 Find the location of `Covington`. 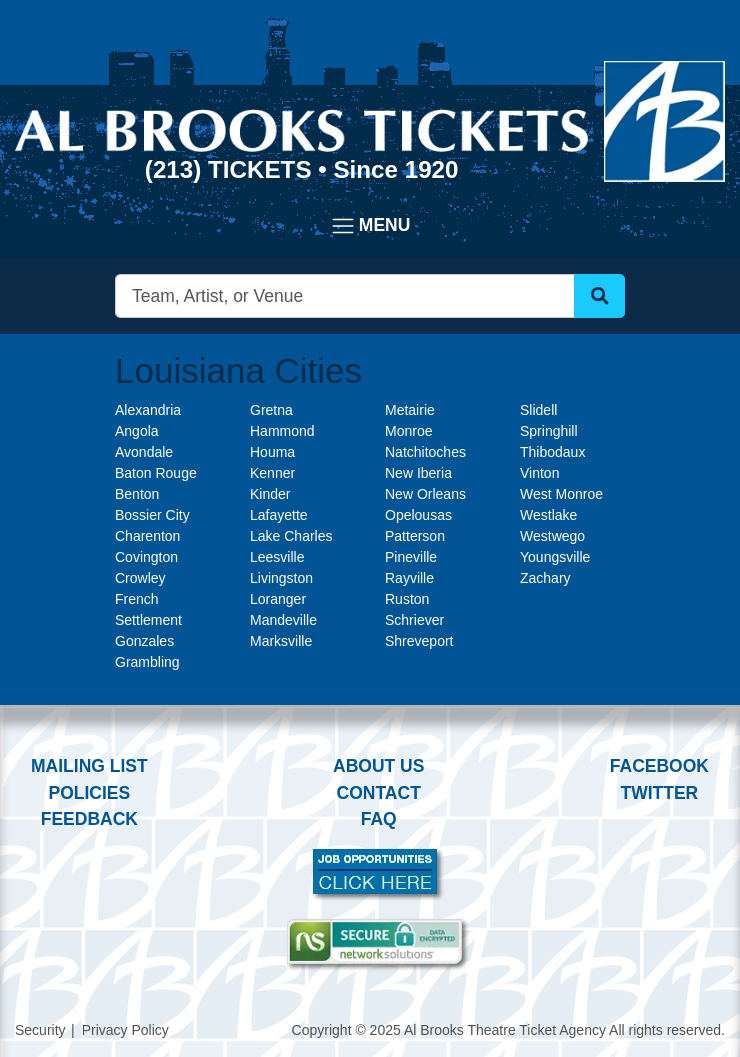

Covington is located at coordinates (146, 557).